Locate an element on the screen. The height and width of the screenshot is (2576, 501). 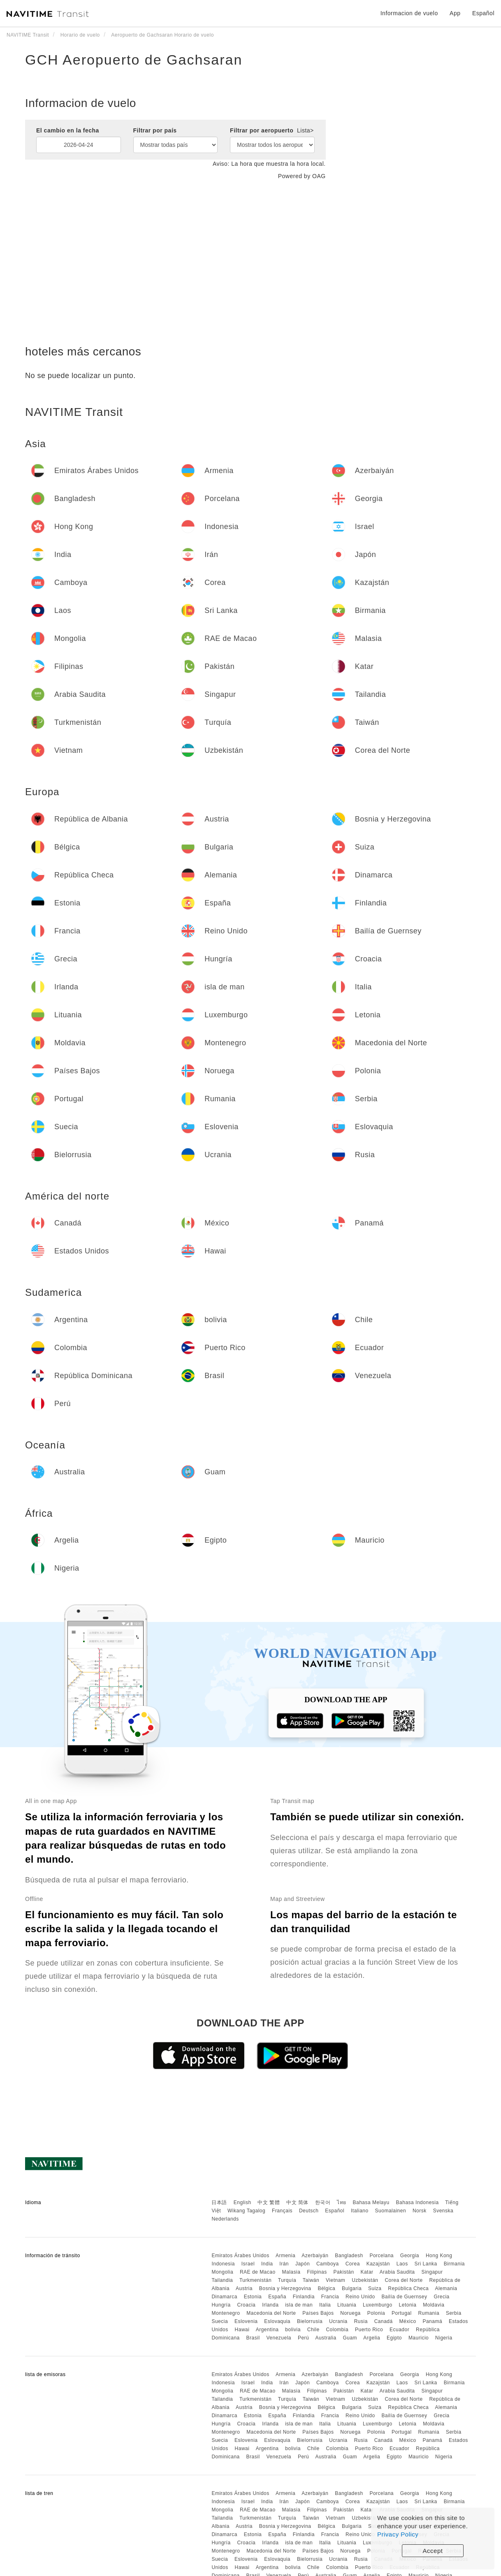
Bailía de Guernsey is located at coordinates (404, 2297).